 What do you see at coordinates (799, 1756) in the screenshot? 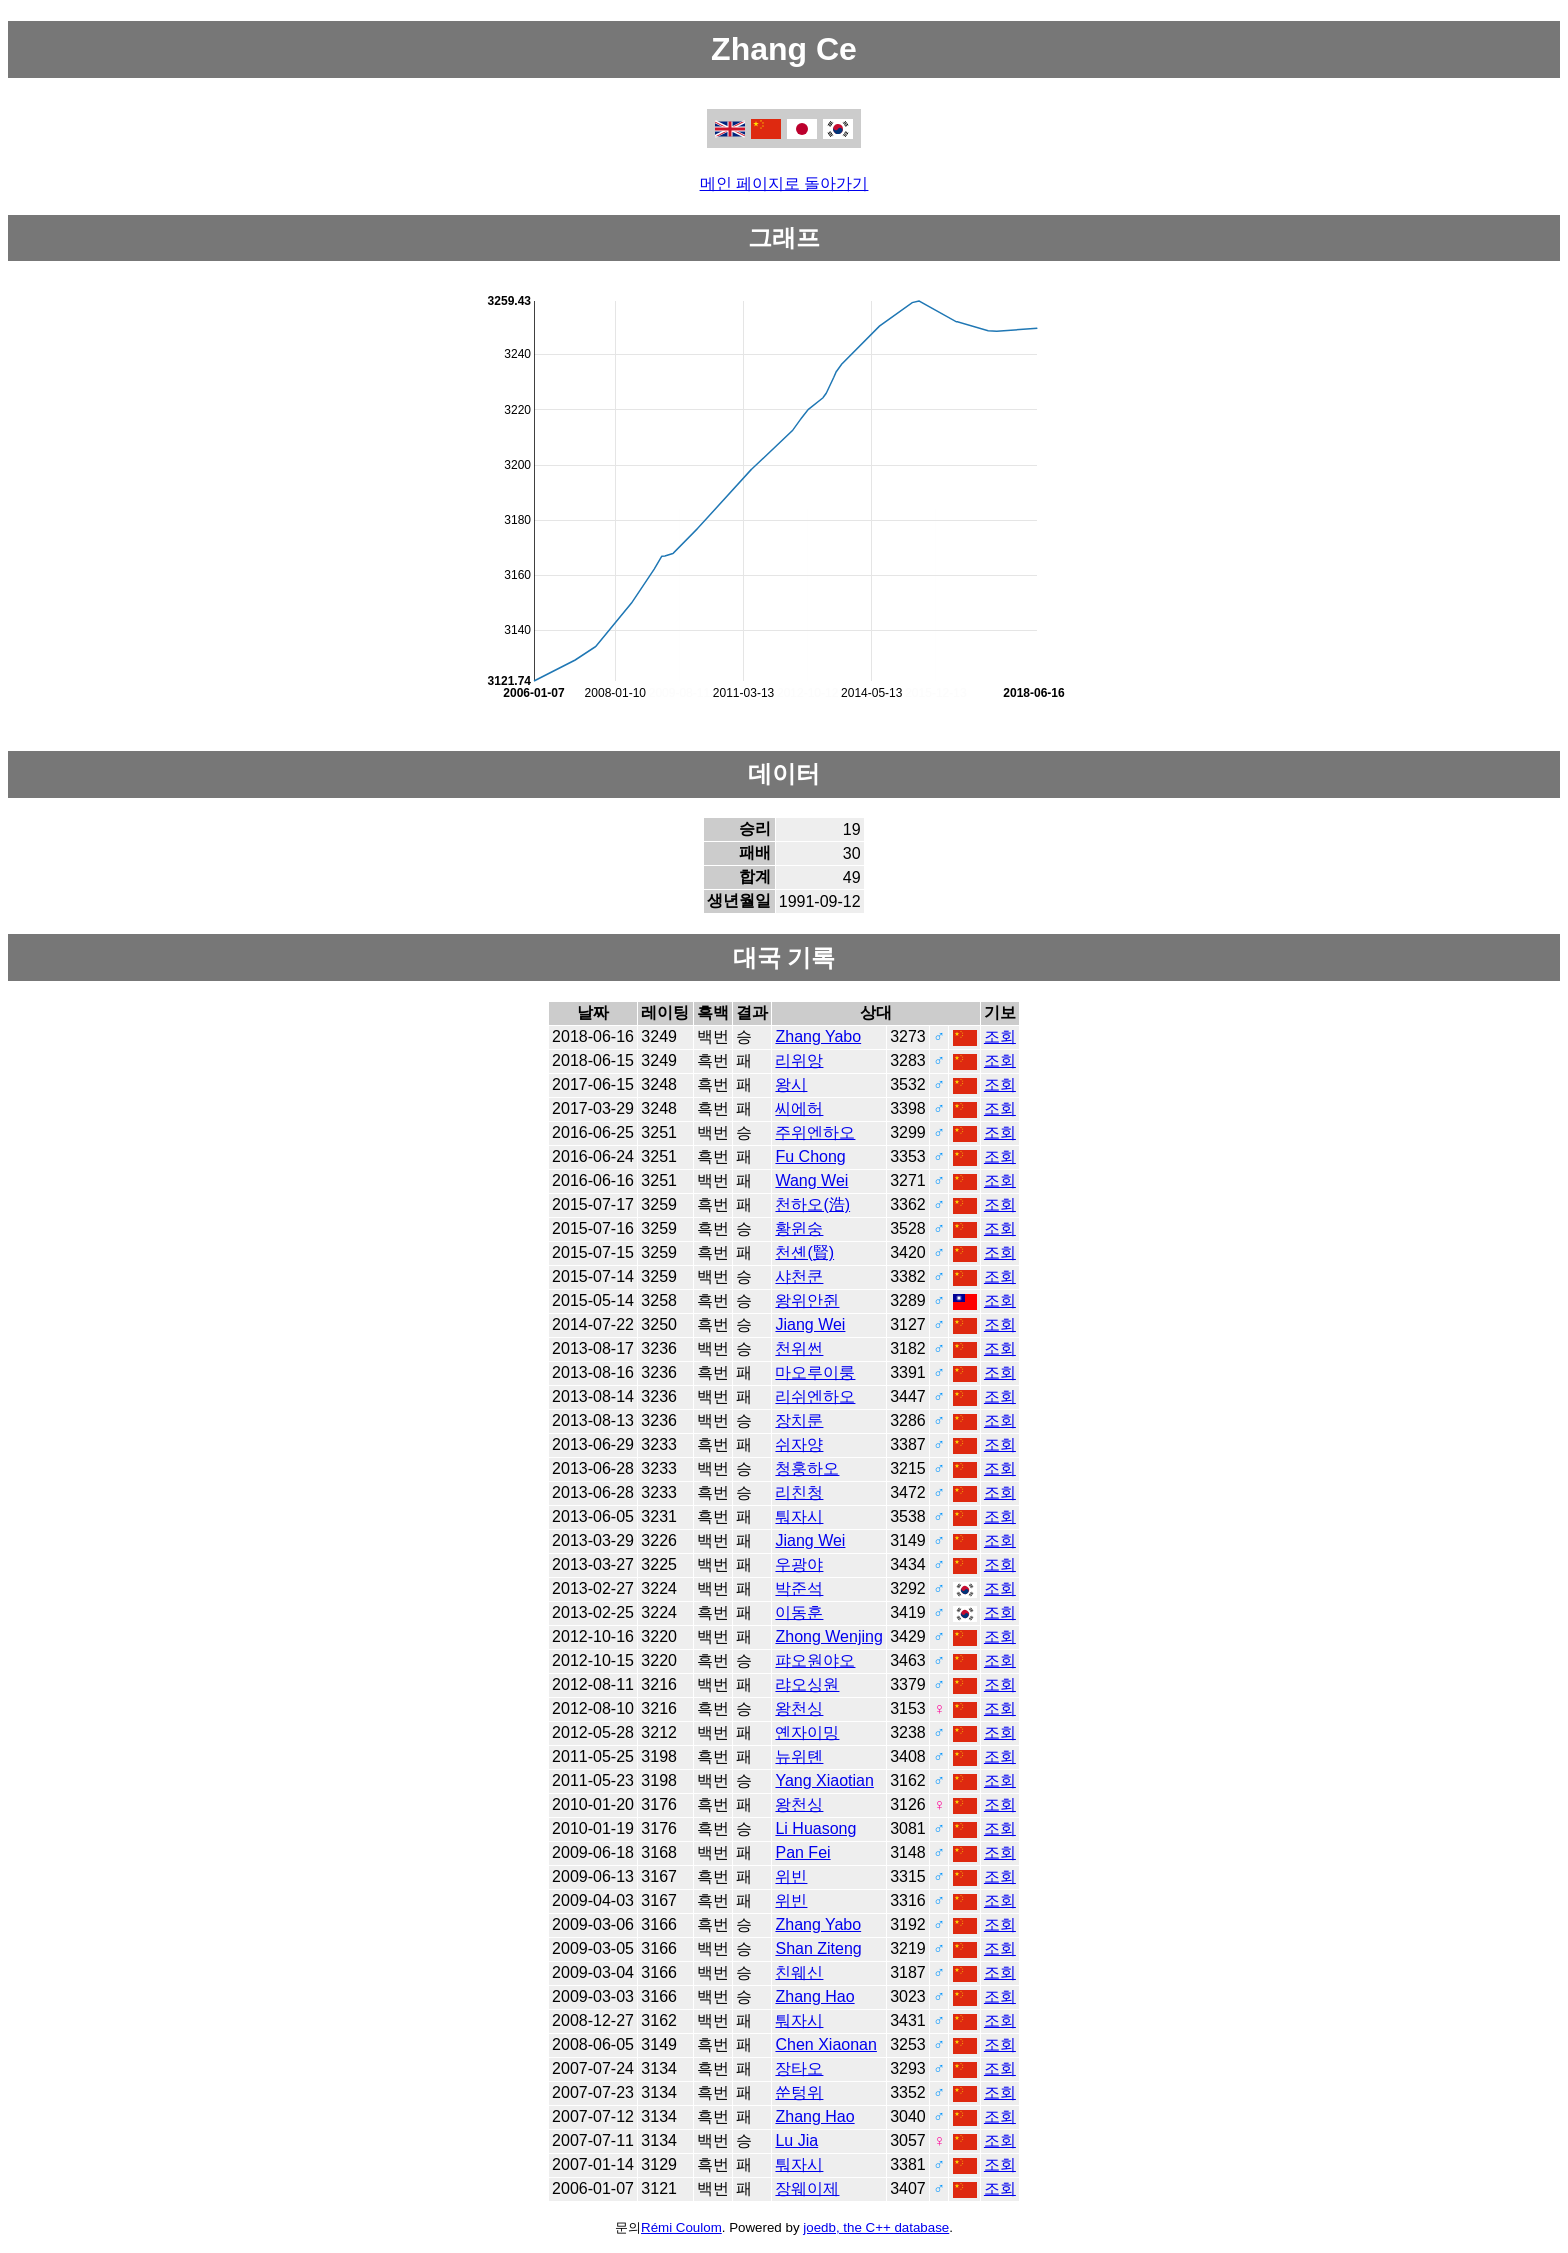
I see `뉴위톈` at bounding box center [799, 1756].